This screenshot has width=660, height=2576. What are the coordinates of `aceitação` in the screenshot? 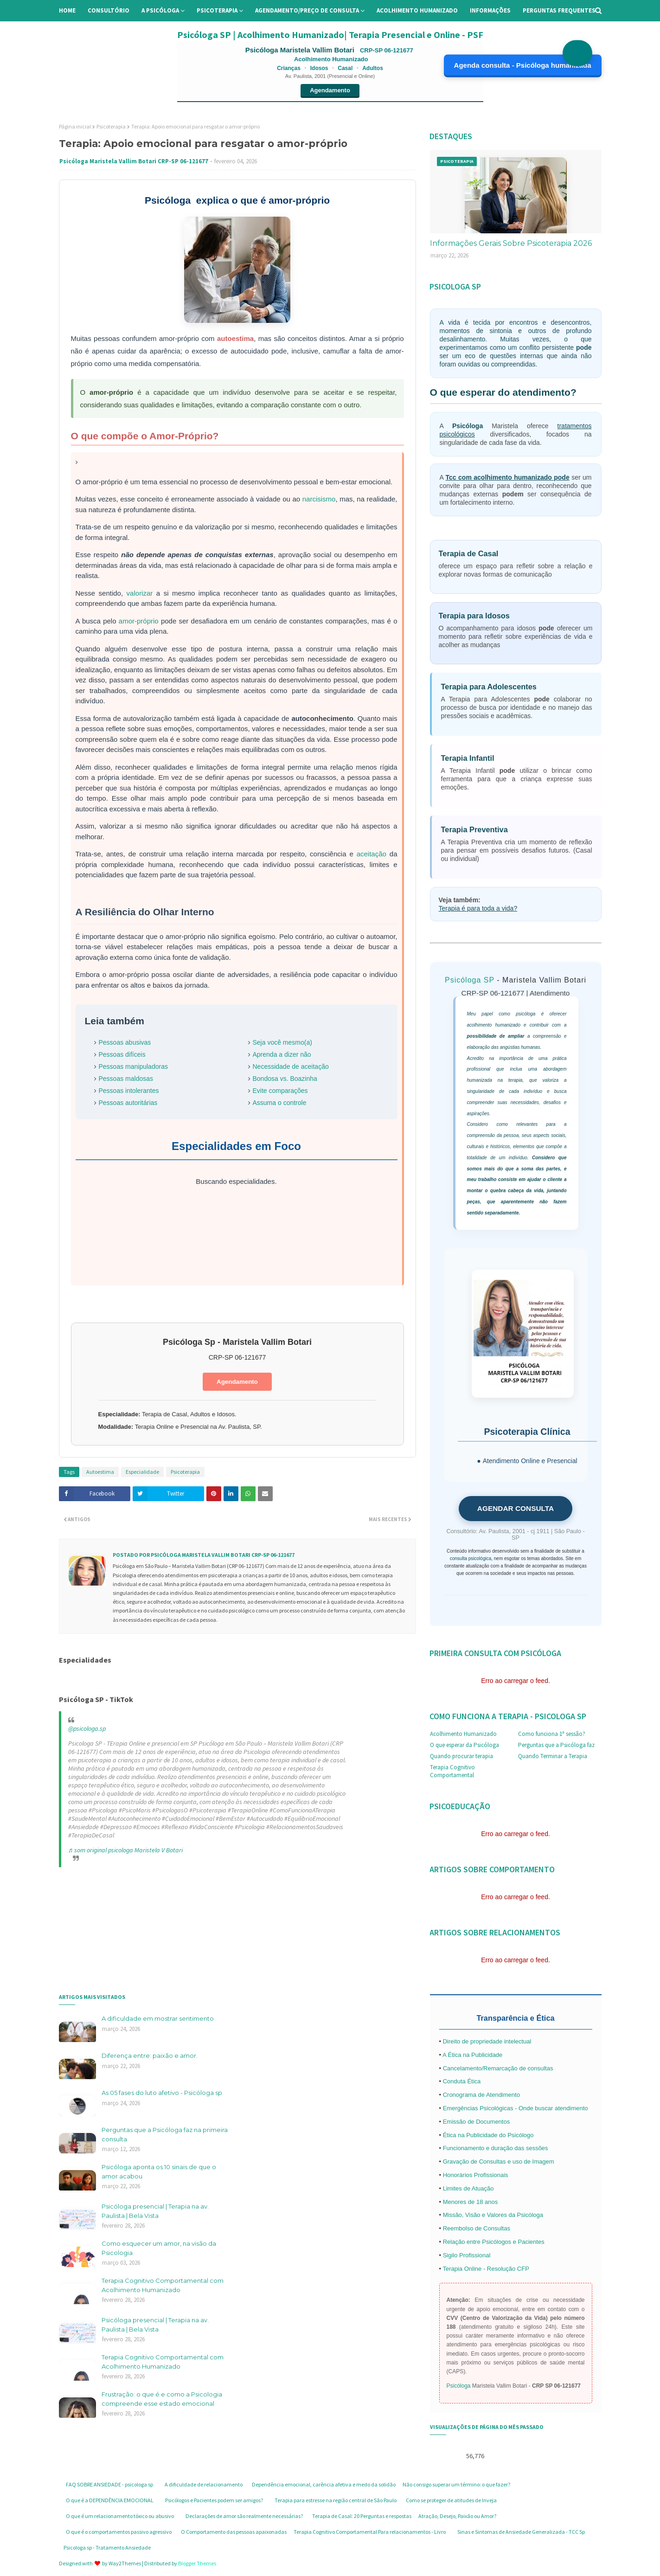 It's located at (371, 854).